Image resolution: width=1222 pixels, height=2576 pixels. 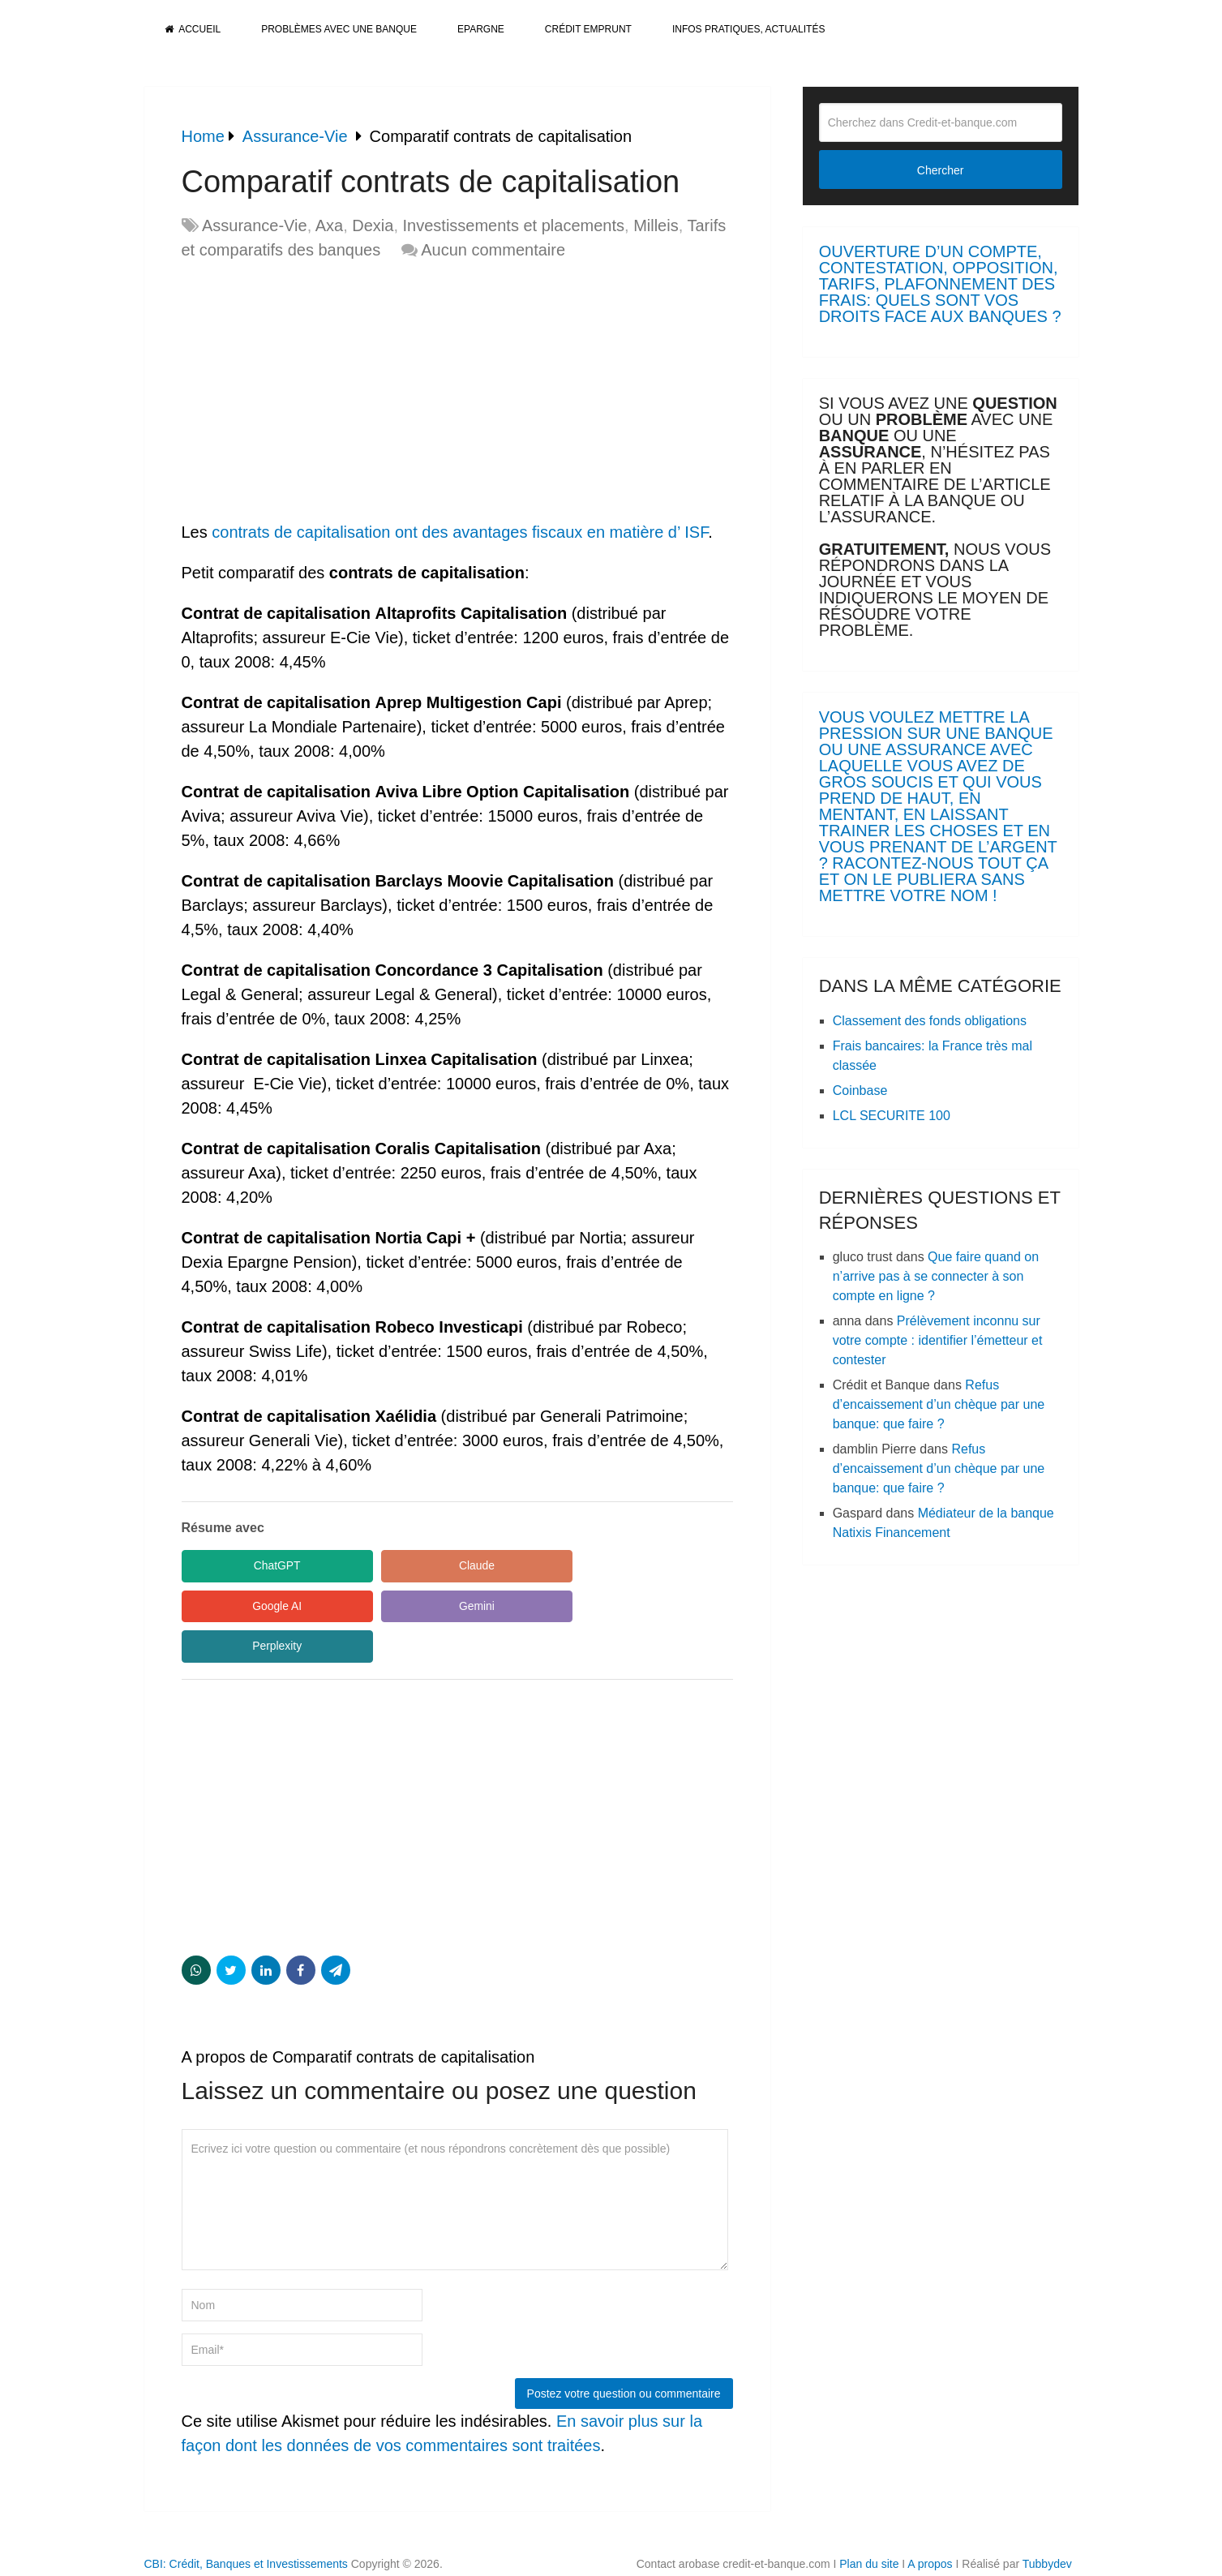 What do you see at coordinates (253, 1565) in the screenshot?
I see `ChatGPT [Share in ChatGPT]` at bounding box center [253, 1565].